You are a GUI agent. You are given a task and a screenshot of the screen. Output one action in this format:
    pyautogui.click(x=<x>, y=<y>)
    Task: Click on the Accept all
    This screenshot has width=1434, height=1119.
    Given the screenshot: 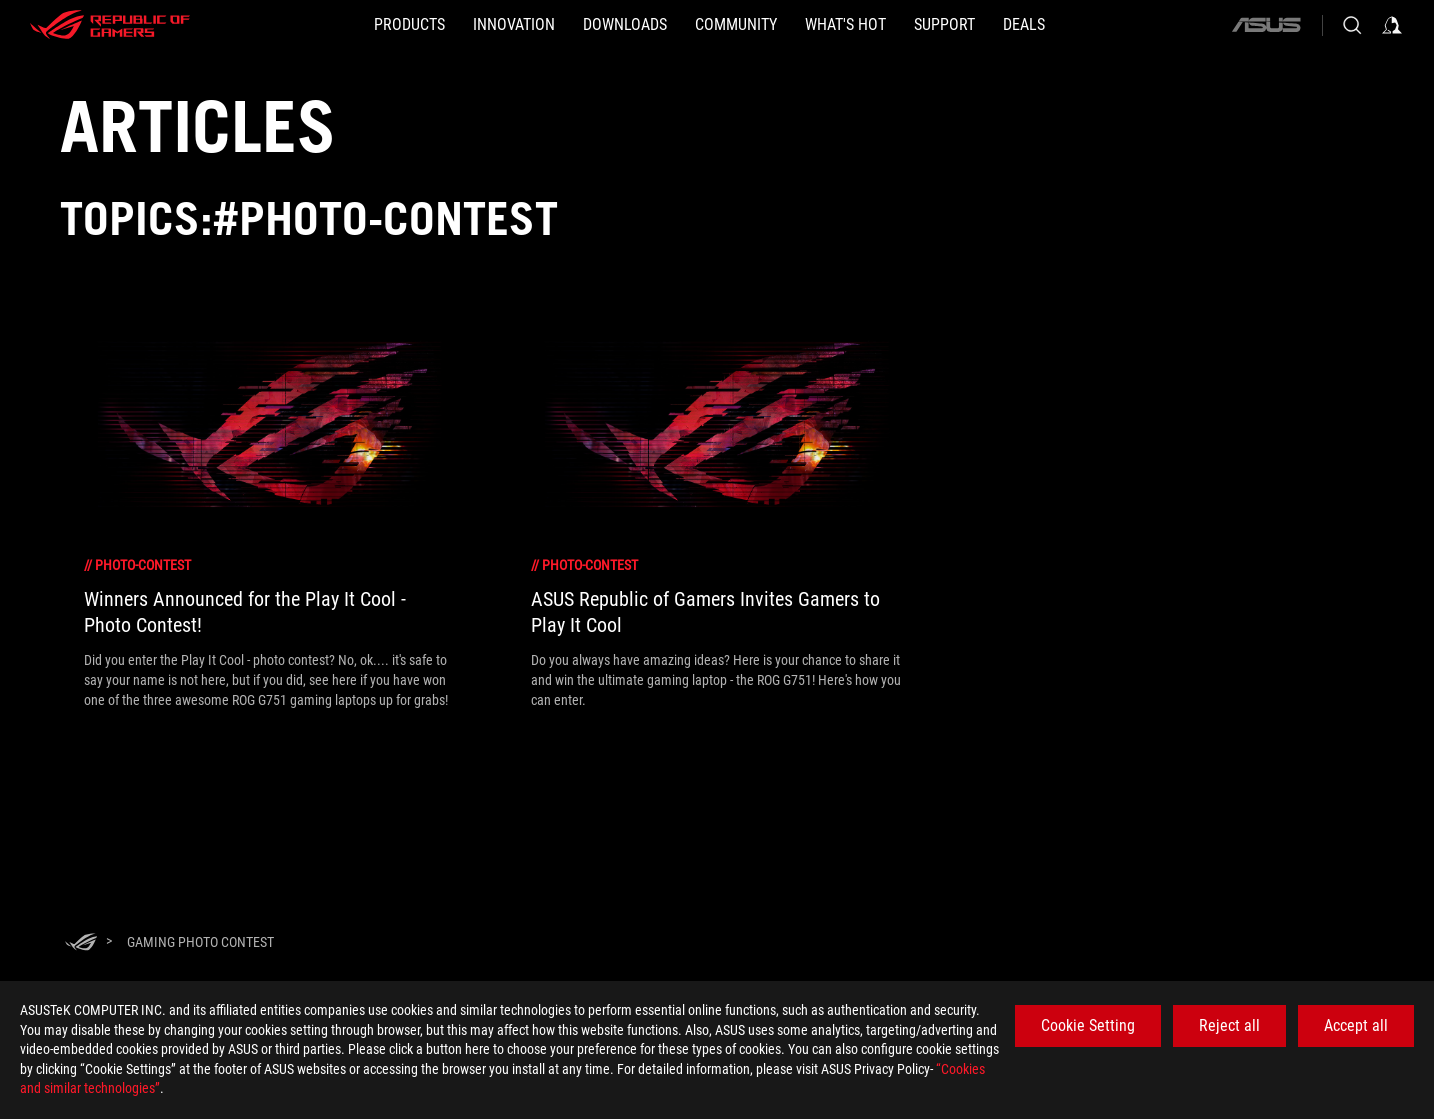 What is the action you would take?
    pyautogui.click(x=1356, y=1025)
    